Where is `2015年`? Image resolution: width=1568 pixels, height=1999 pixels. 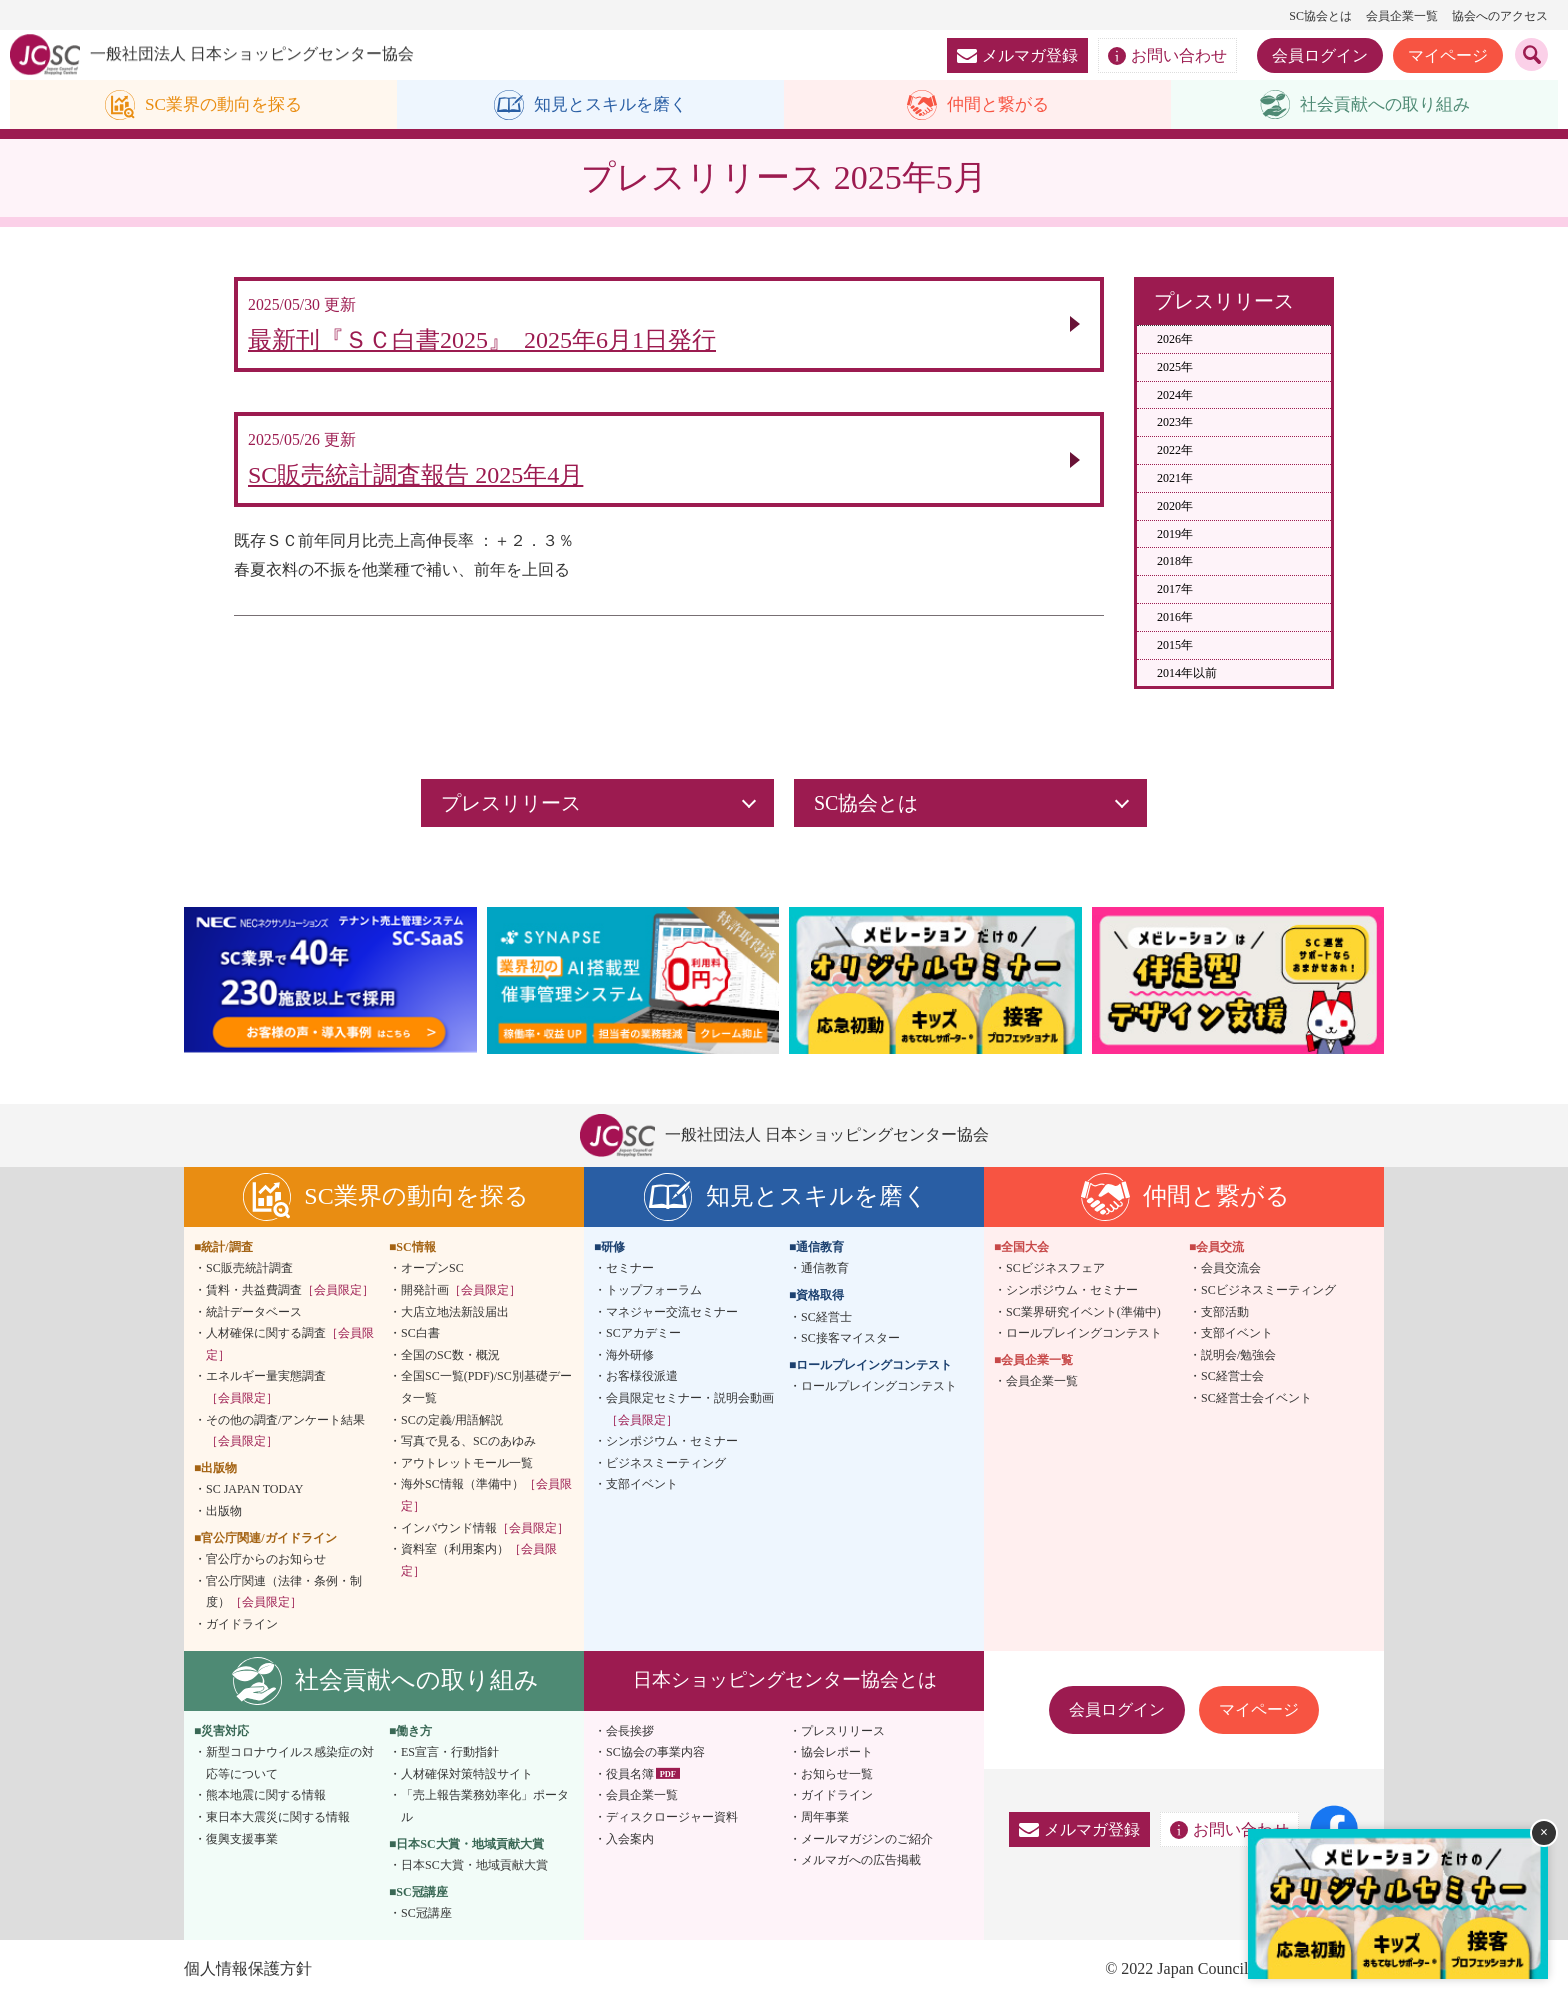 2015年 is located at coordinates (1175, 645).